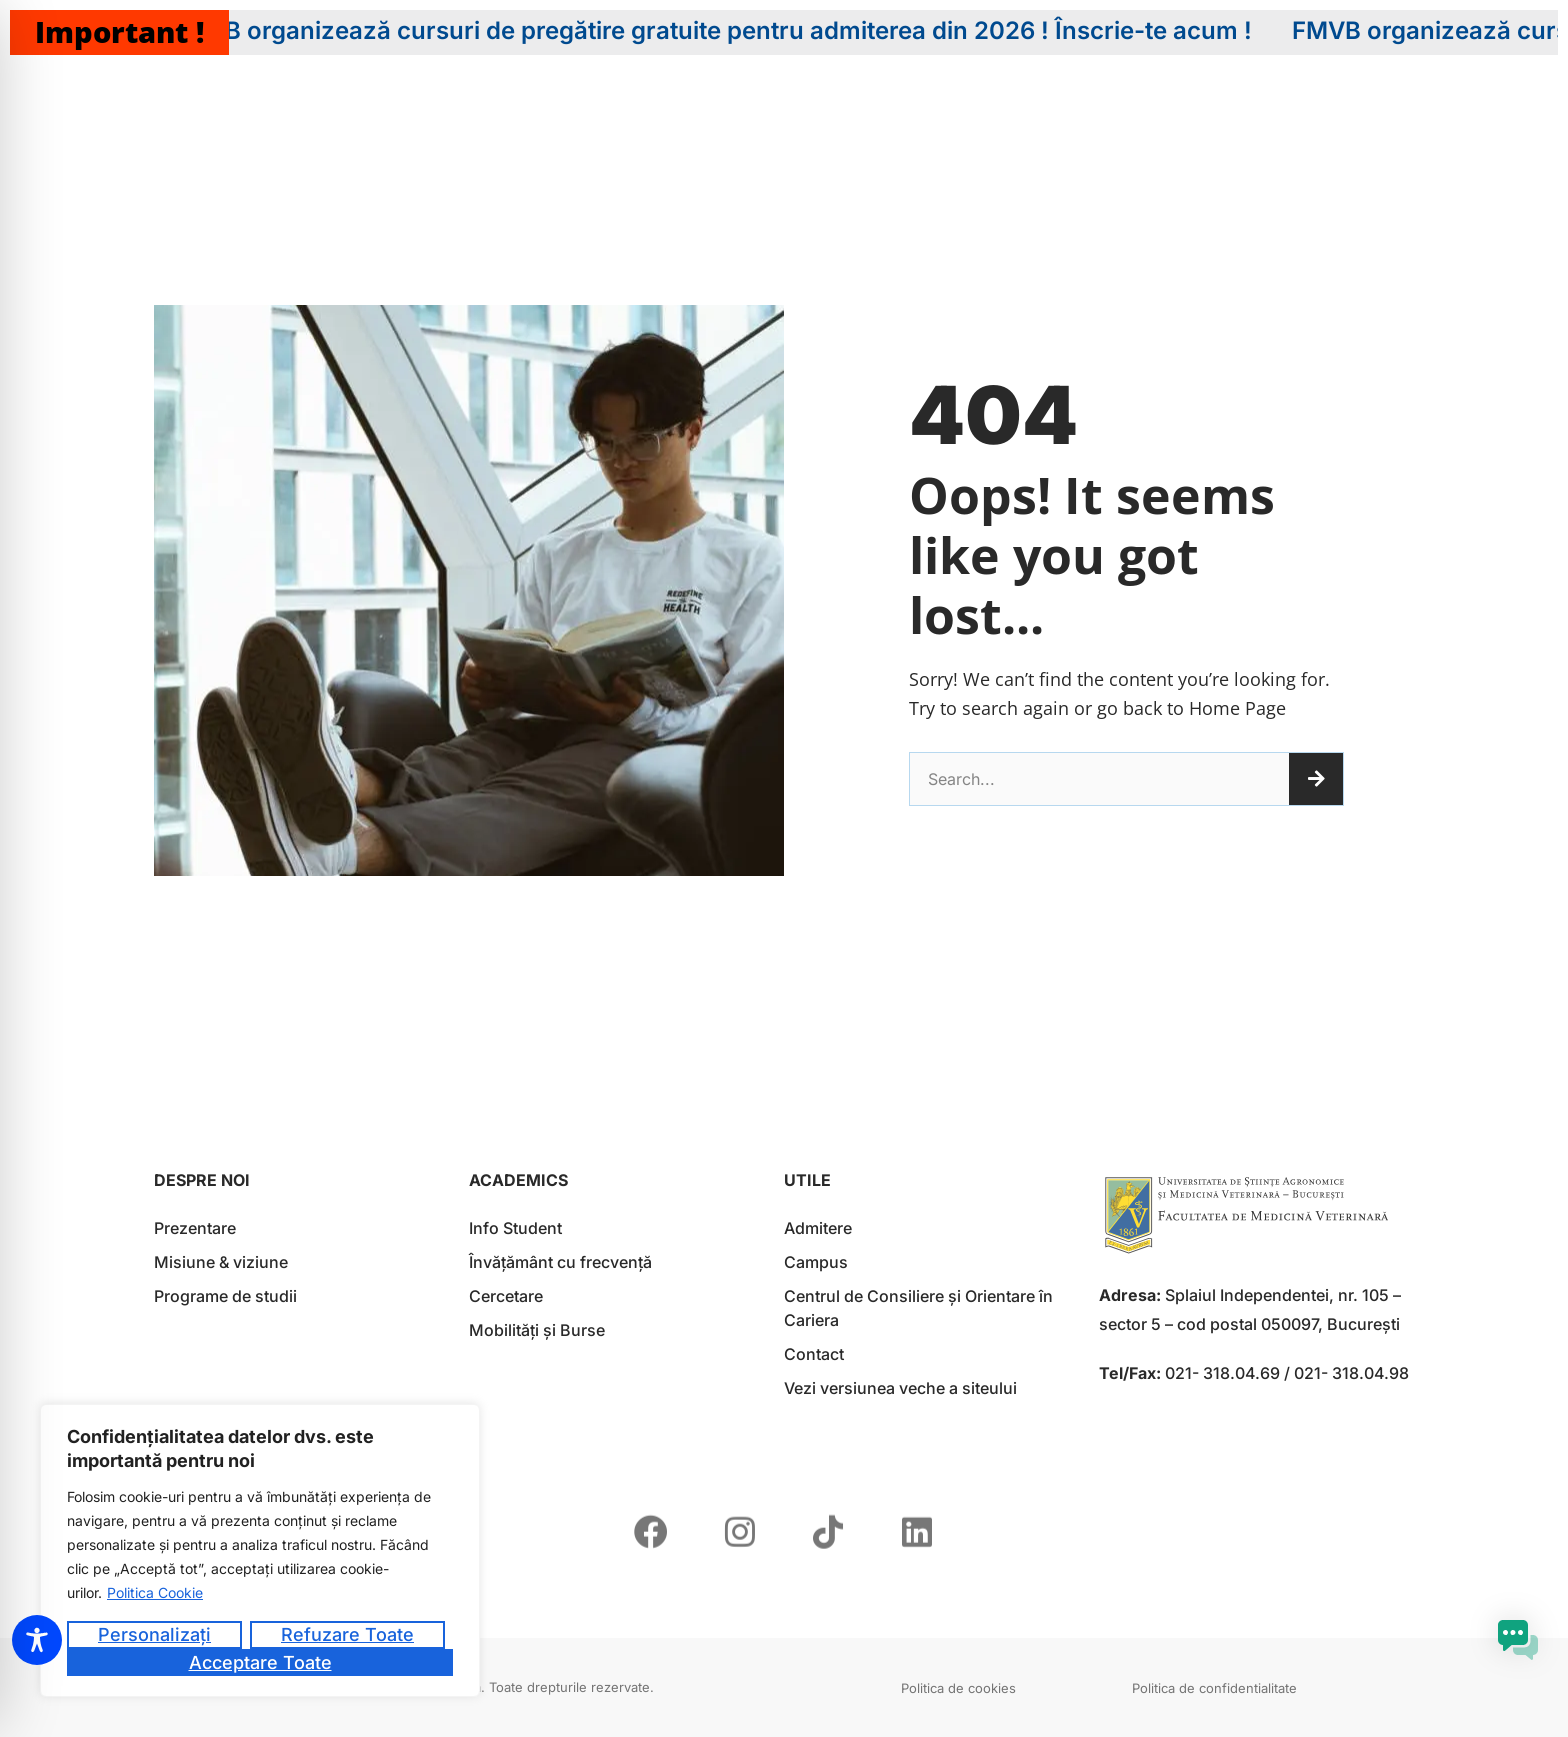  What do you see at coordinates (506, 1296) in the screenshot?
I see `Cercetare` at bounding box center [506, 1296].